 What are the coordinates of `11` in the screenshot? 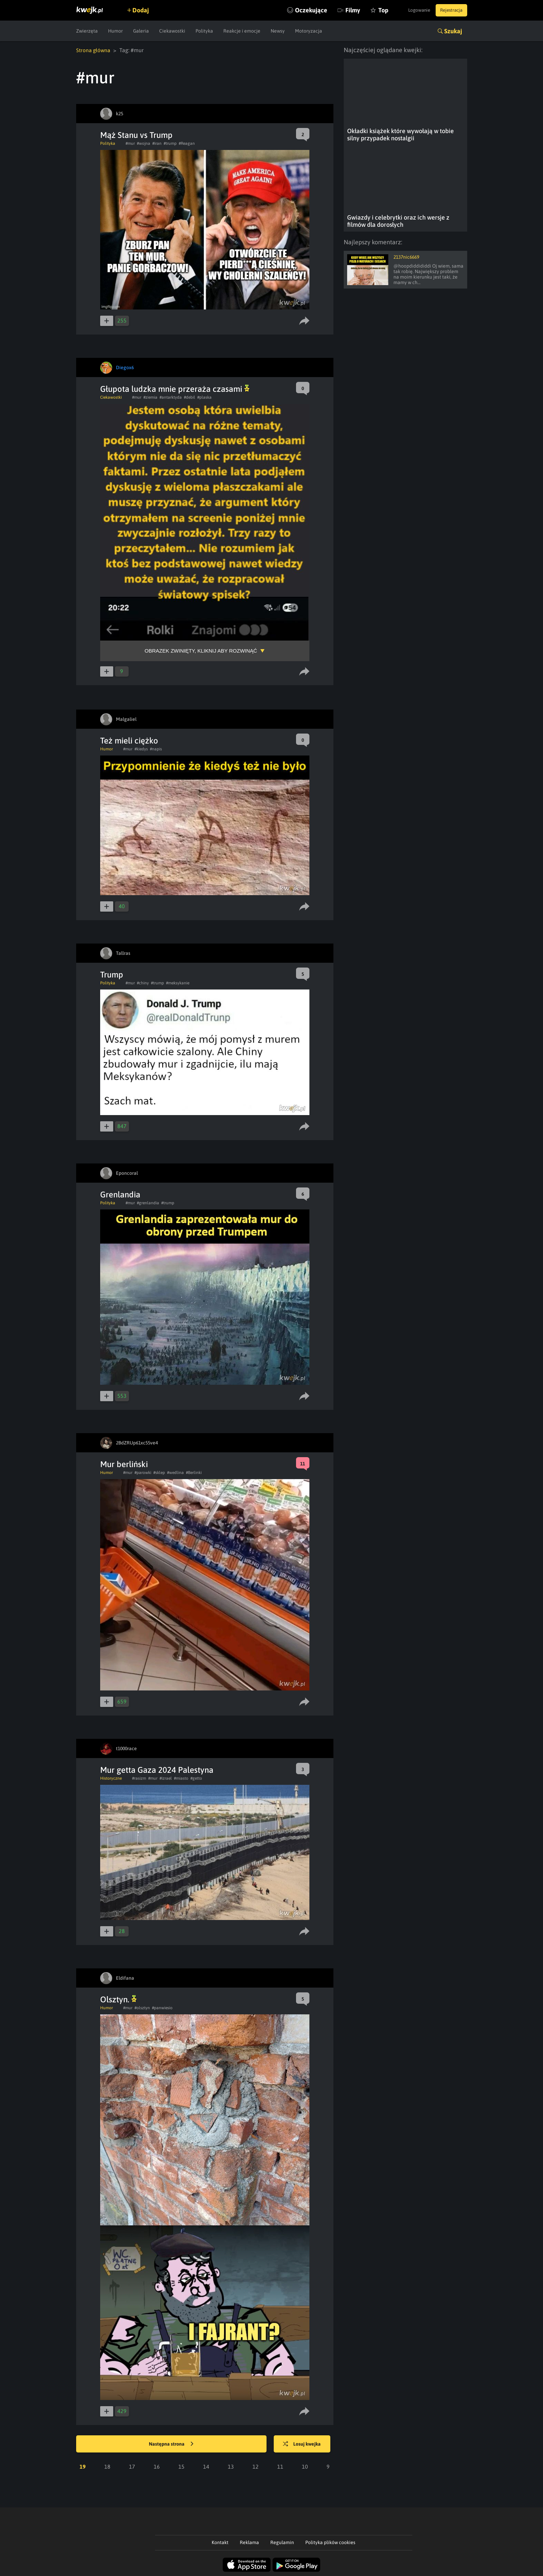 It's located at (280, 2466).